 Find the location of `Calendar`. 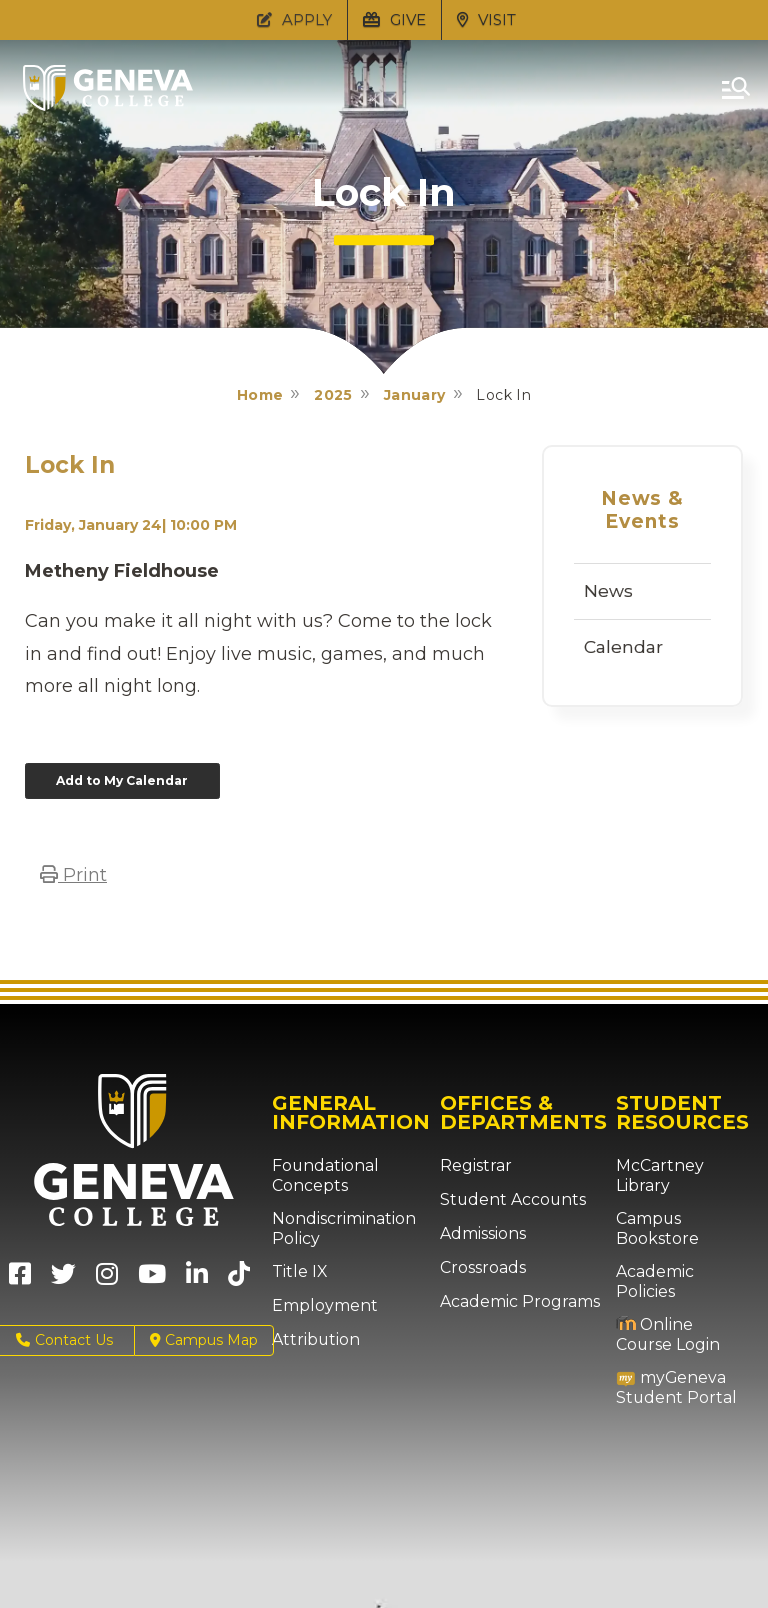

Calendar is located at coordinates (623, 647).